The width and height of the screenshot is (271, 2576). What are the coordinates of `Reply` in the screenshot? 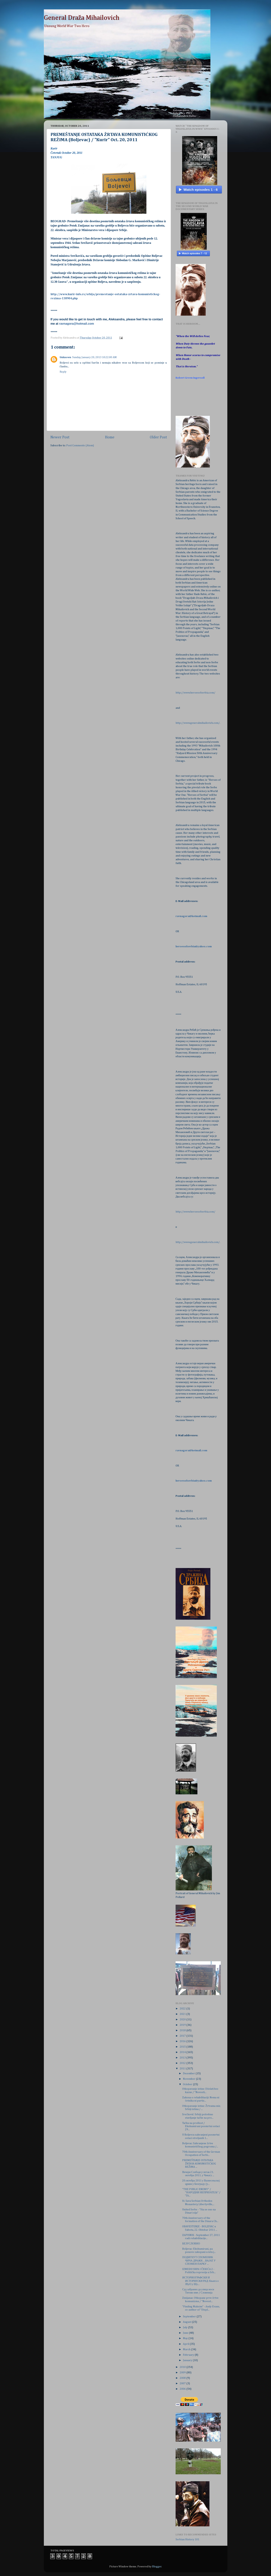 It's located at (63, 372).